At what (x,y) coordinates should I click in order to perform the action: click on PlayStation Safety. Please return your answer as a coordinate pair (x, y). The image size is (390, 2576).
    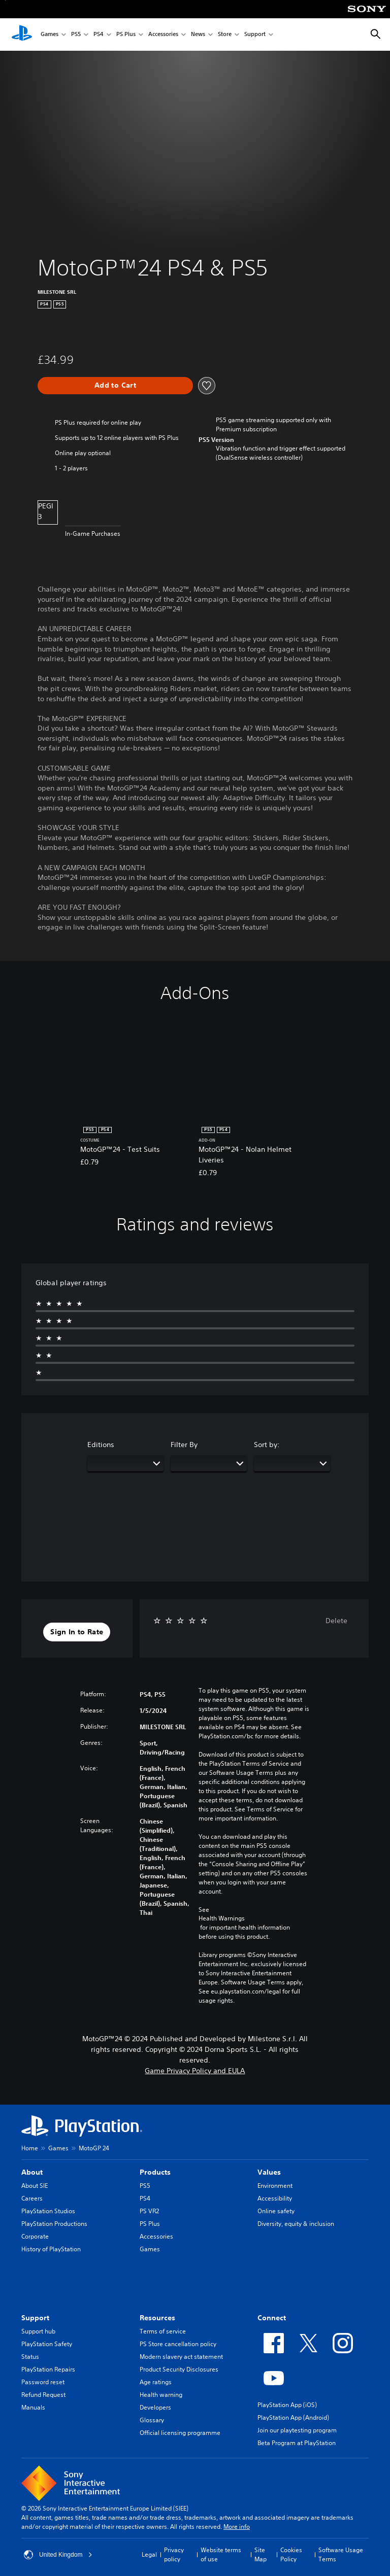
    Looking at the image, I should click on (46, 2344).